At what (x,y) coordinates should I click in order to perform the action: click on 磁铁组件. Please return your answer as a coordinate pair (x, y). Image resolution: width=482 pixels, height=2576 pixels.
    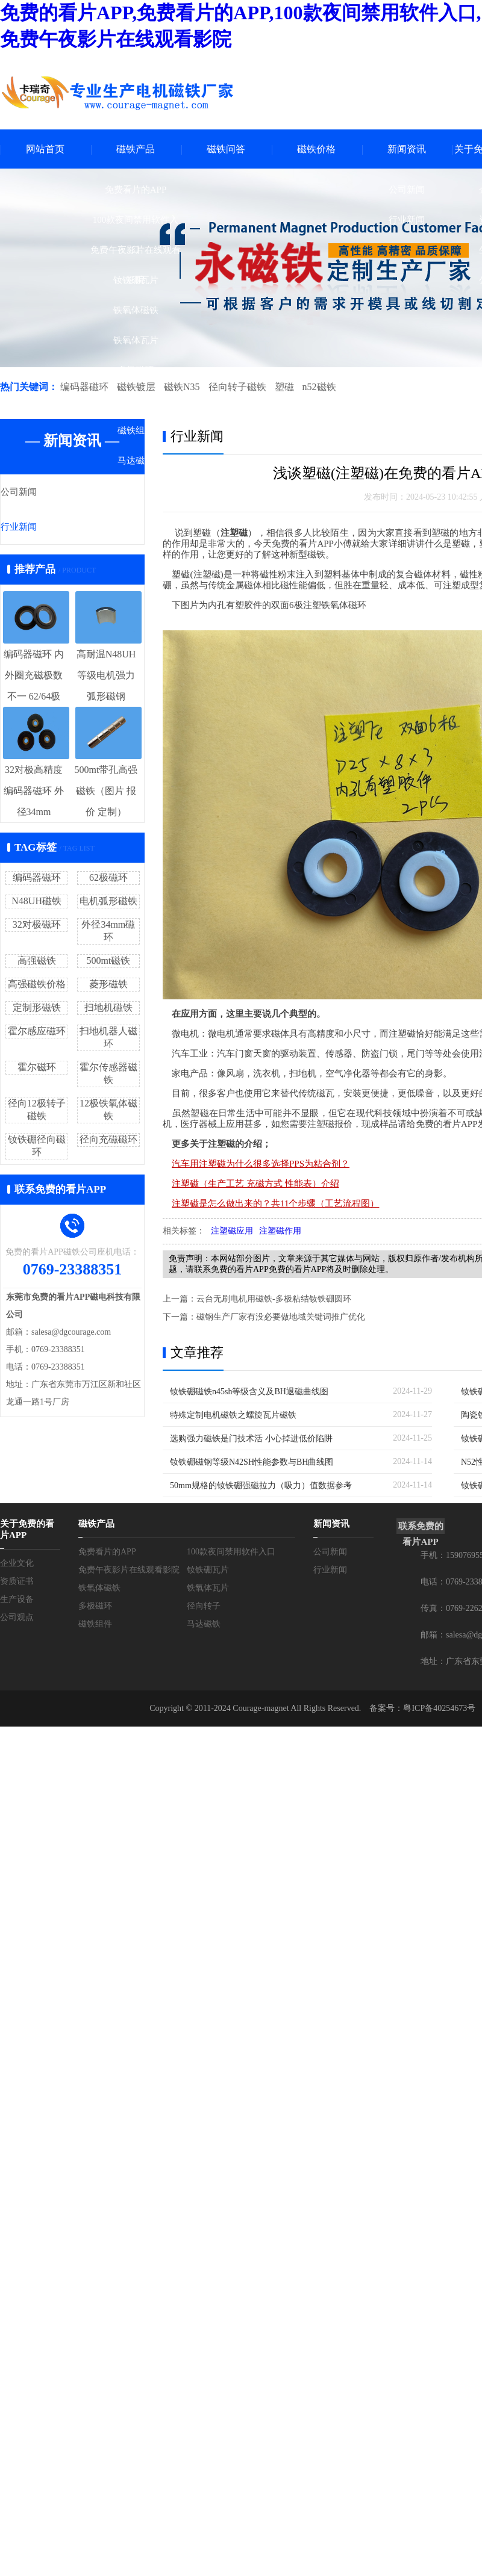
    Looking at the image, I should click on (135, 430).